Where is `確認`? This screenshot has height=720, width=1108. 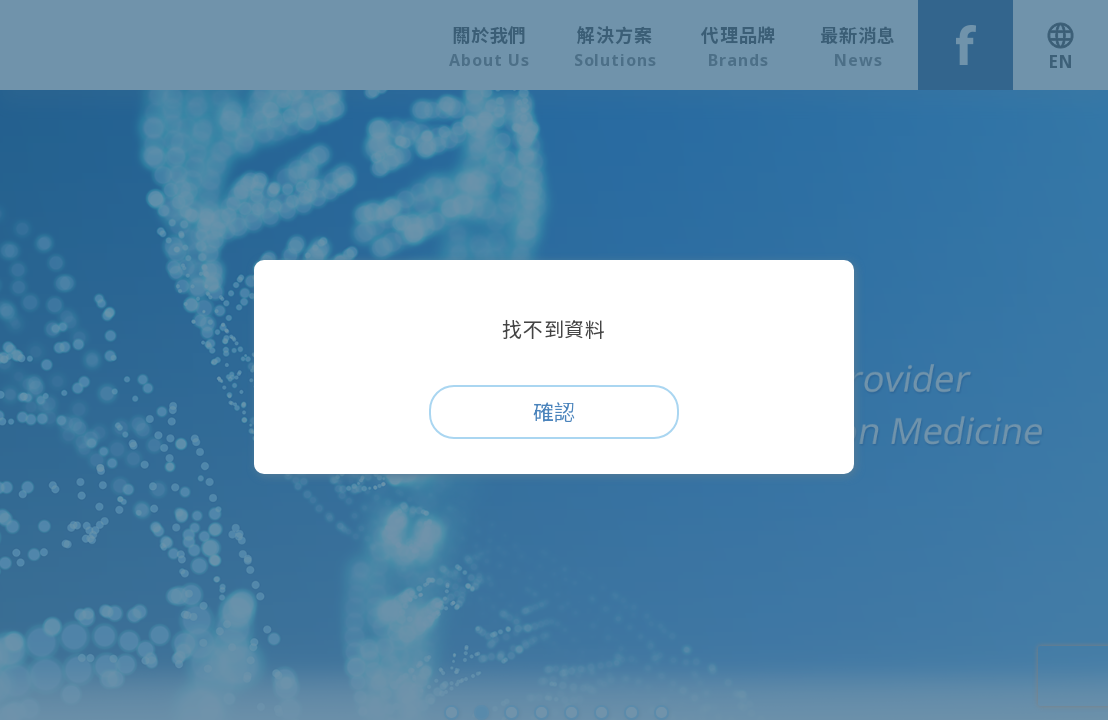 確認 is located at coordinates (554, 412).